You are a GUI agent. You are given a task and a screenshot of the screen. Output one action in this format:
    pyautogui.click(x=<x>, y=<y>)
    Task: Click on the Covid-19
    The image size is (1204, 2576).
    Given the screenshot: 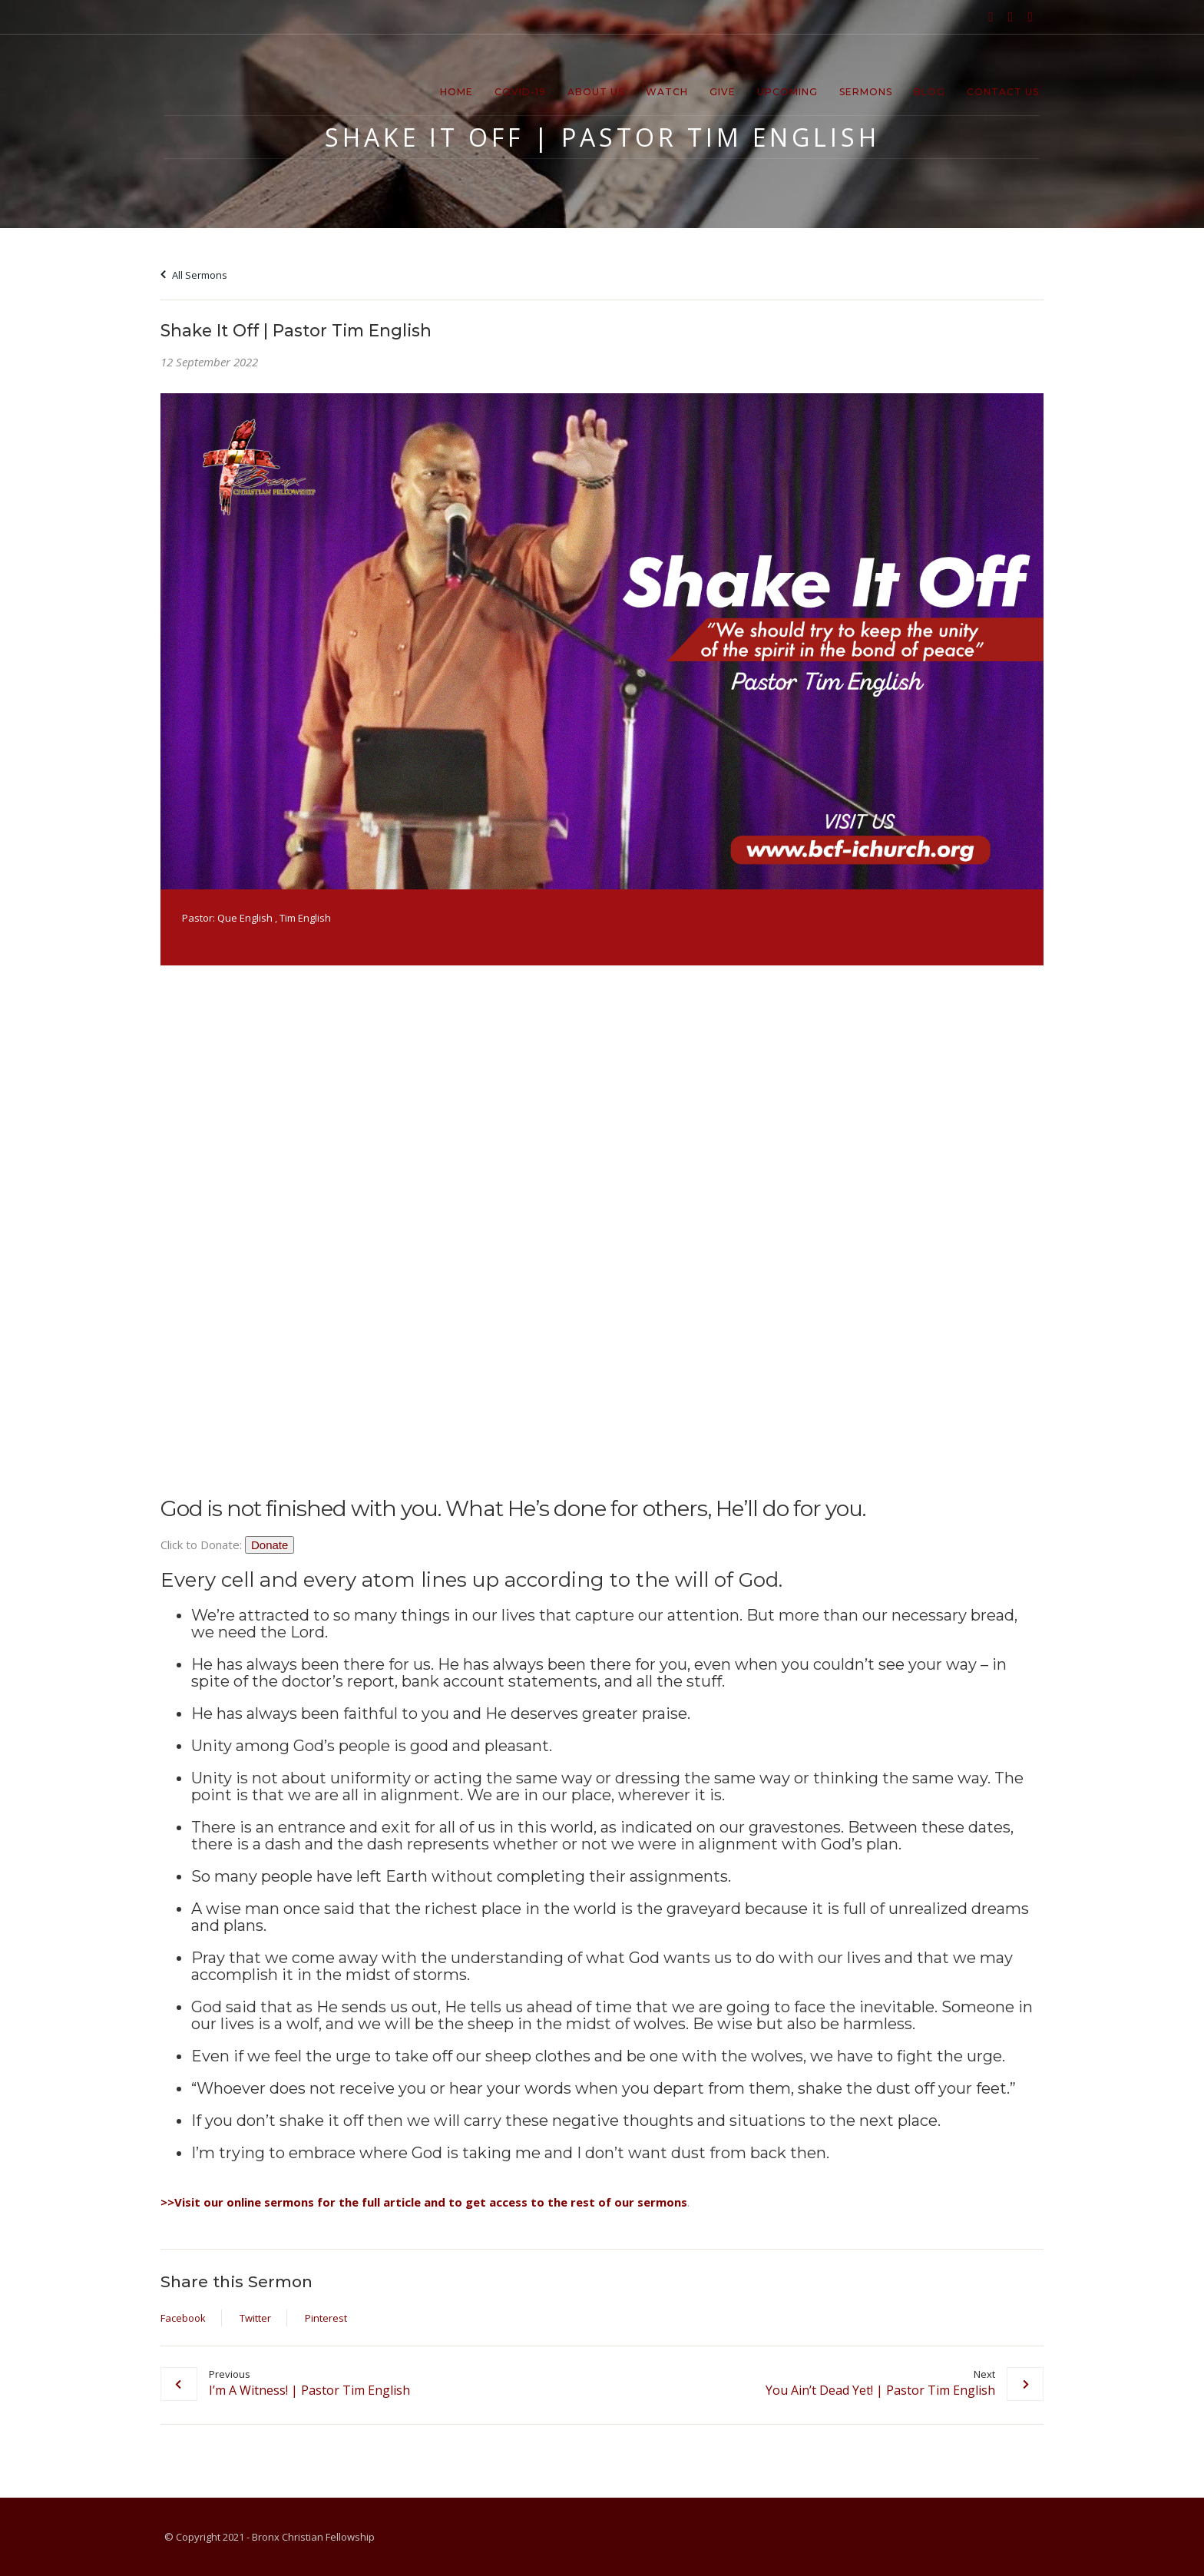 What is the action you would take?
    pyautogui.click(x=520, y=92)
    